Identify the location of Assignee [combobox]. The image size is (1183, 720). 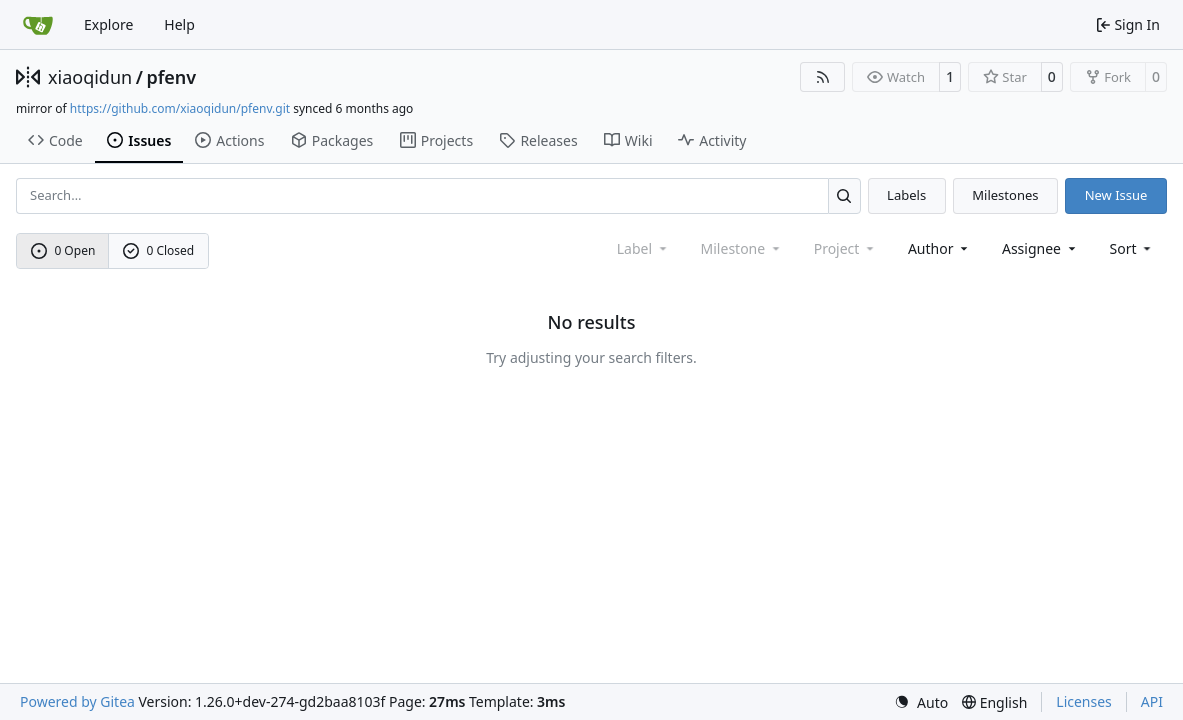
(1040, 248).